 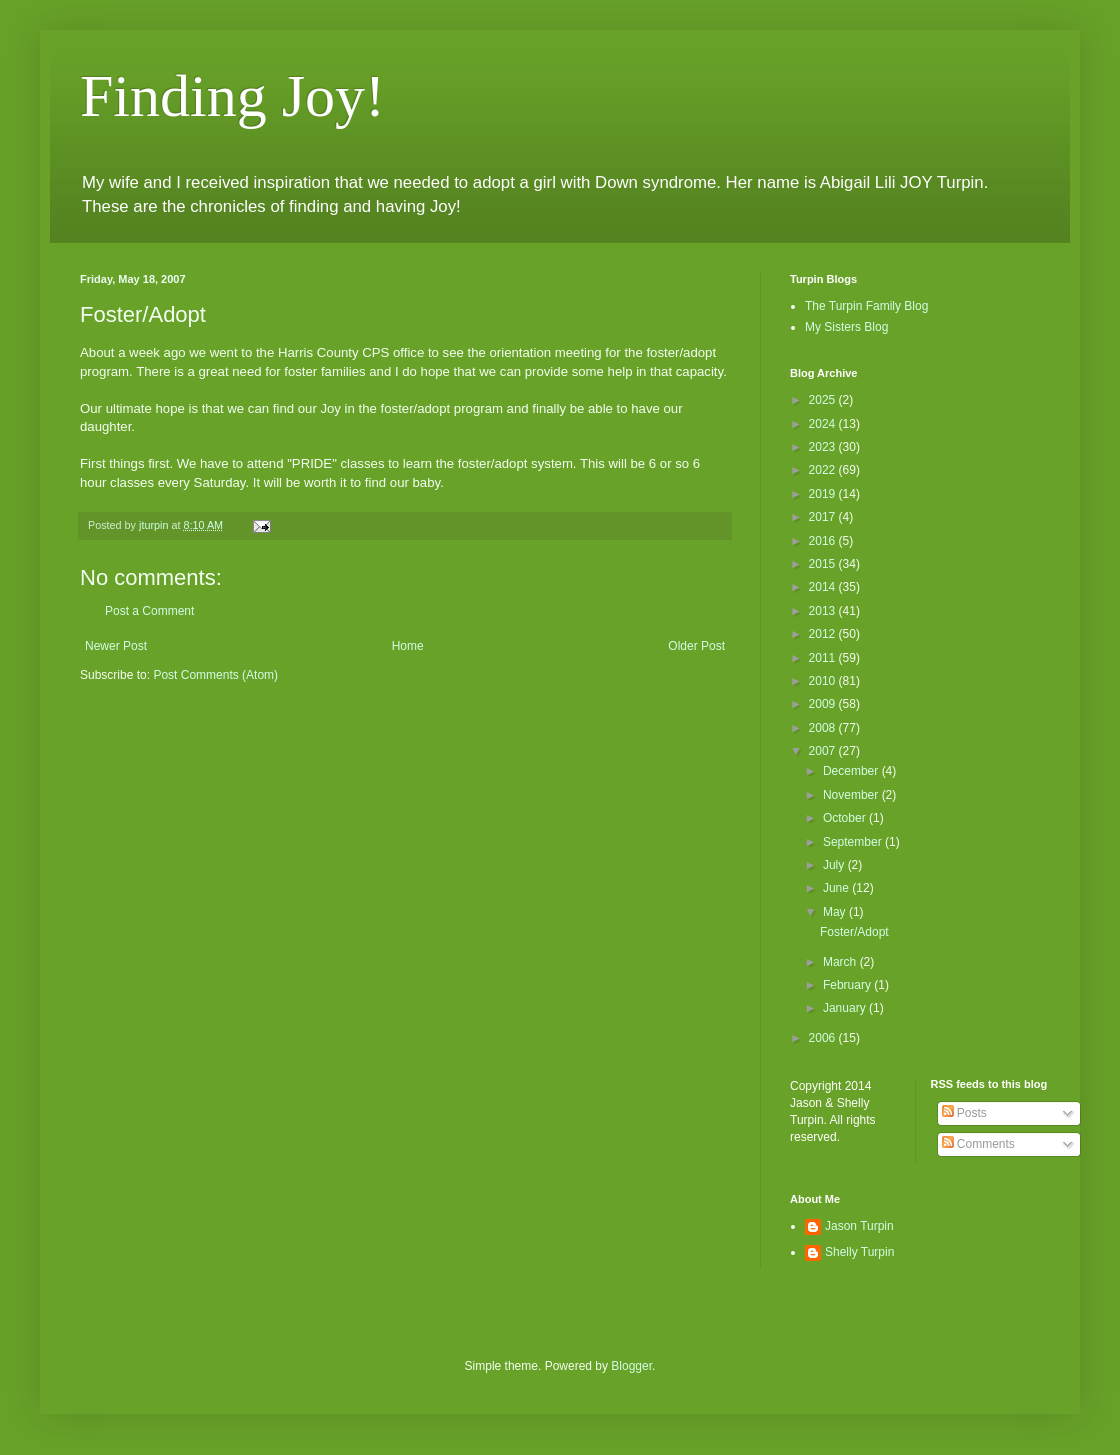 I want to click on Jason Turpin, so click(x=859, y=1226).